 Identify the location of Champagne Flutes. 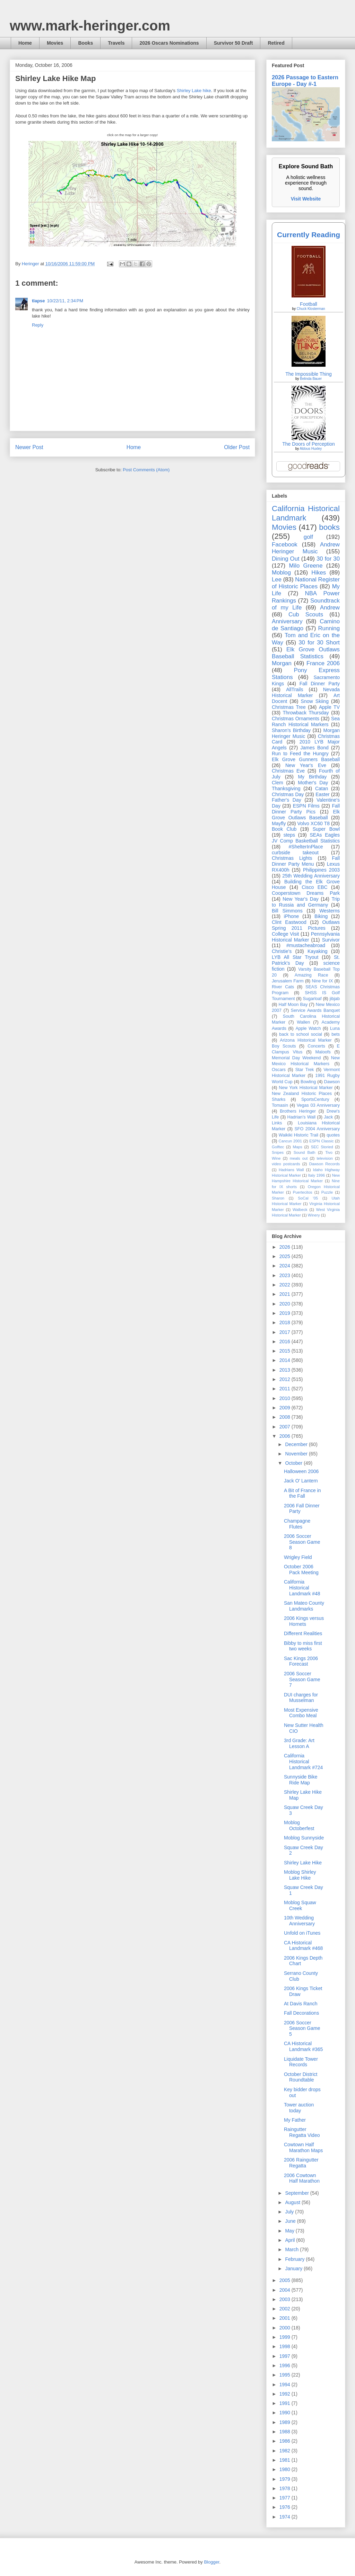
(297, 1524).